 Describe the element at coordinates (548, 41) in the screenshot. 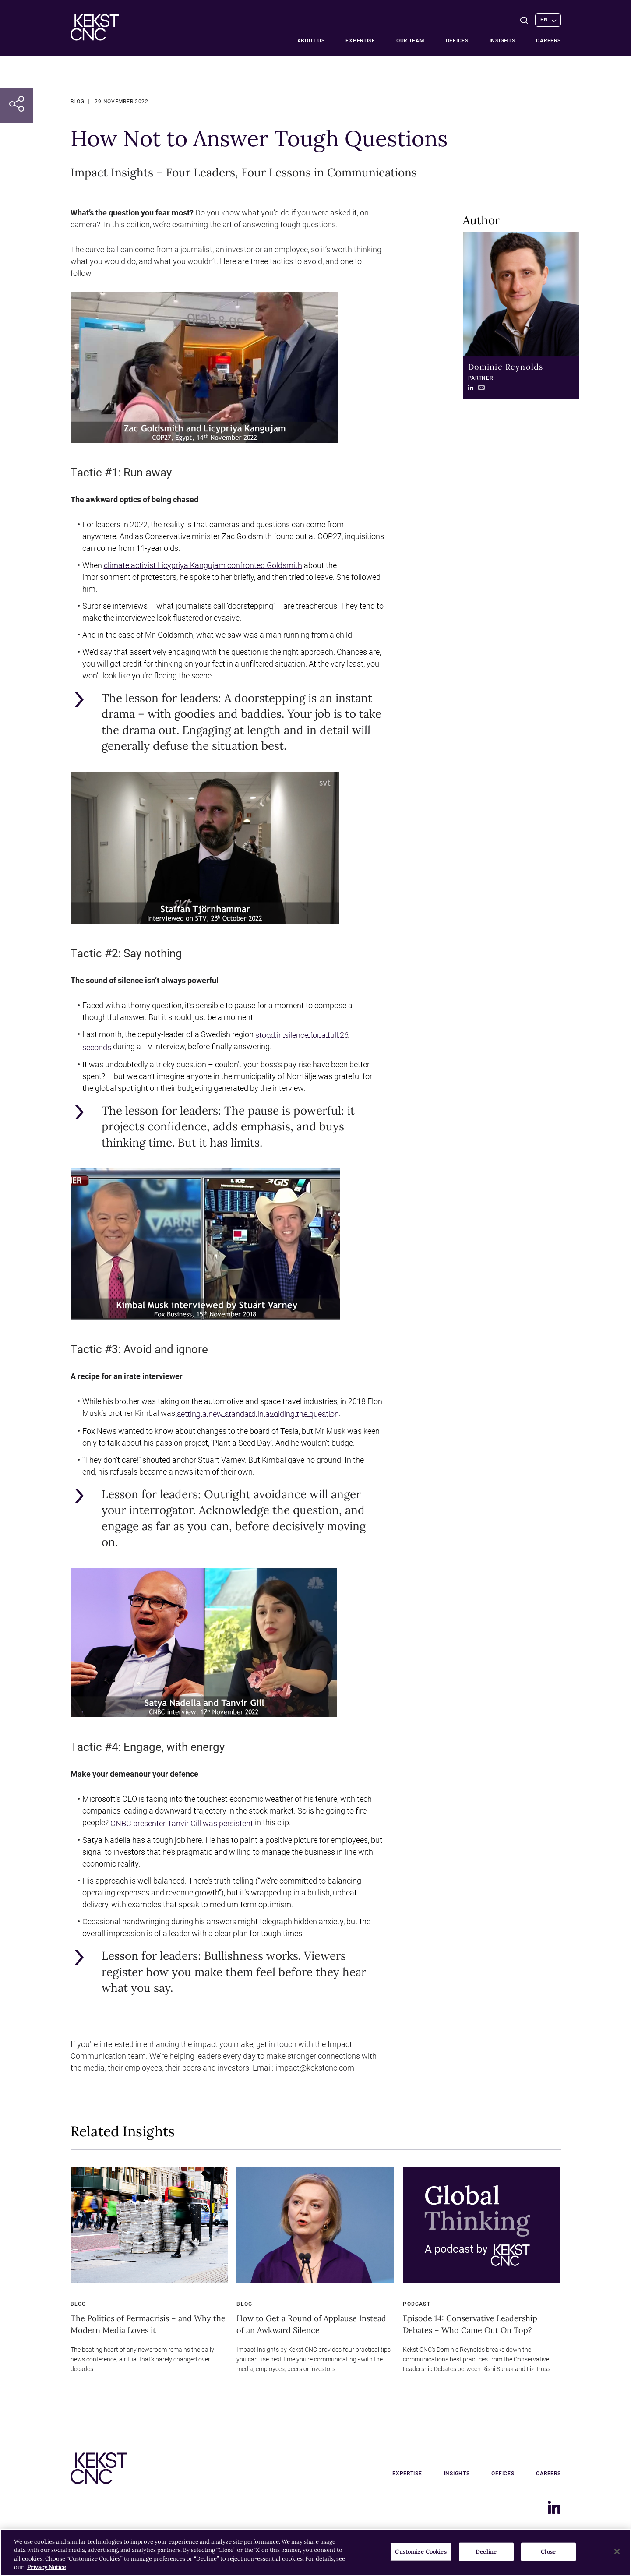

I see `Careers` at that location.